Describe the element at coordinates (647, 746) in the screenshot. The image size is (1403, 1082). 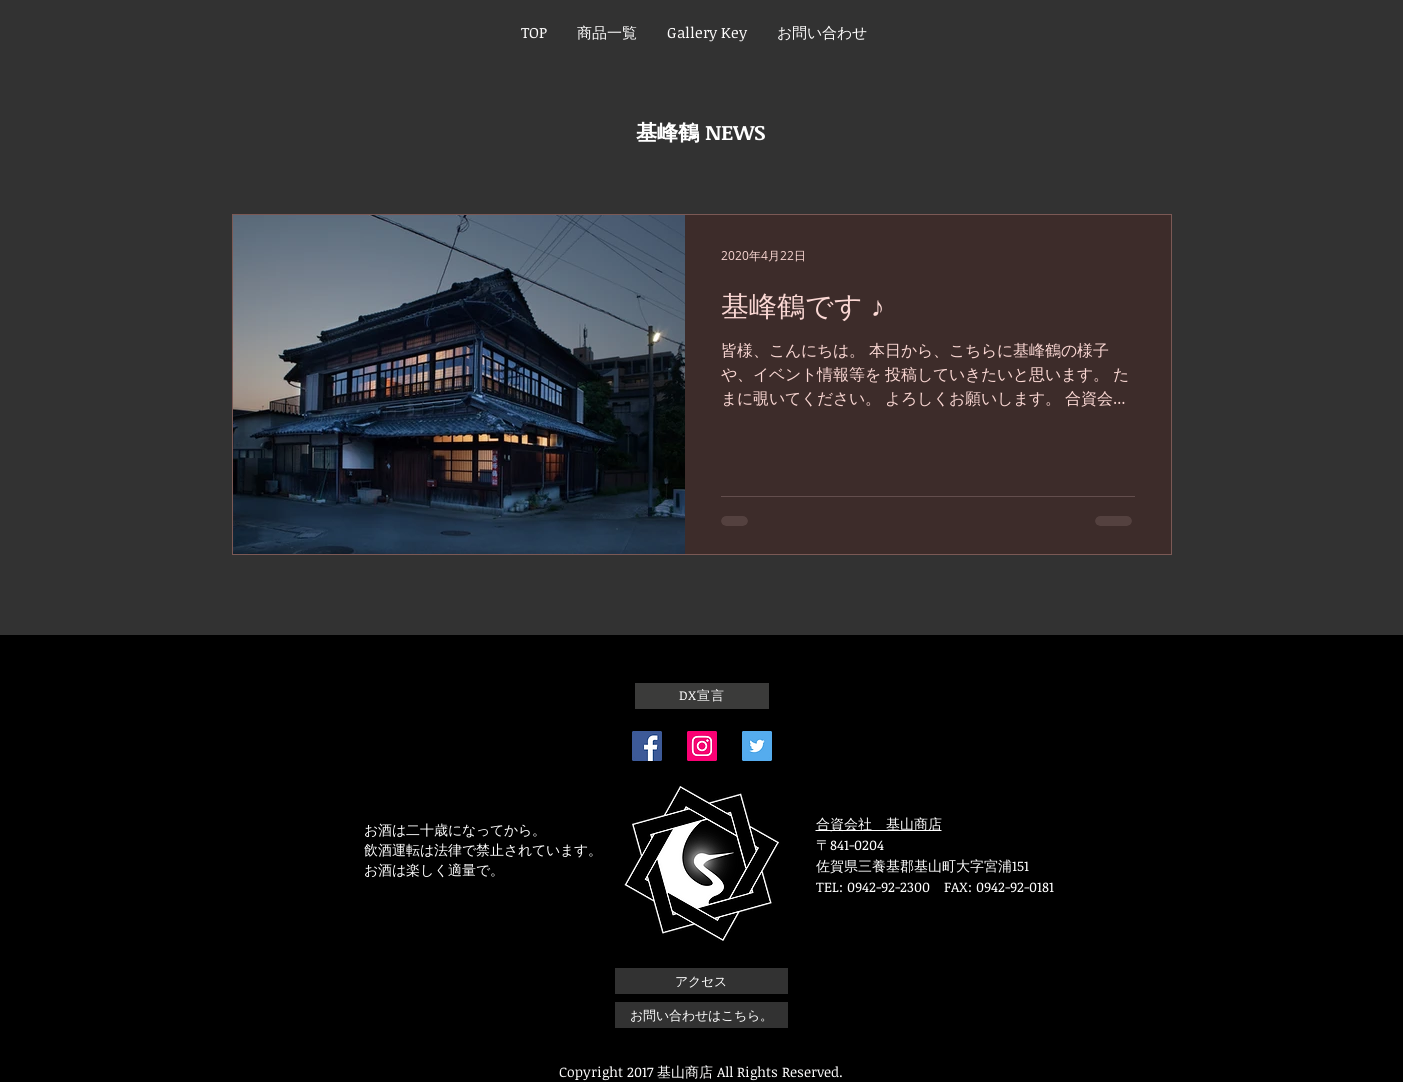
I see `[Facebook]` at that location.